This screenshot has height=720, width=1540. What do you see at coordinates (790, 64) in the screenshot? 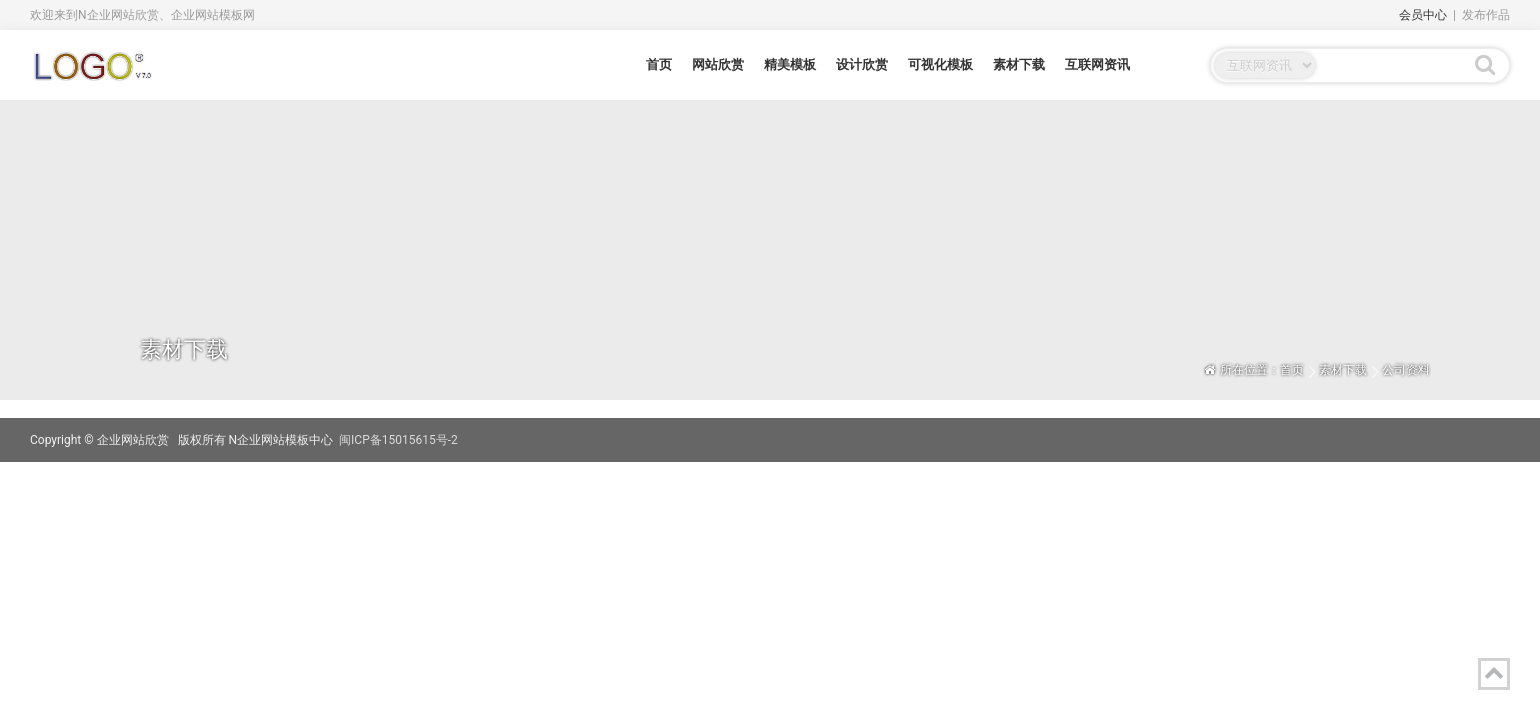
I see `精美模板` at bounding box center [790, 64].